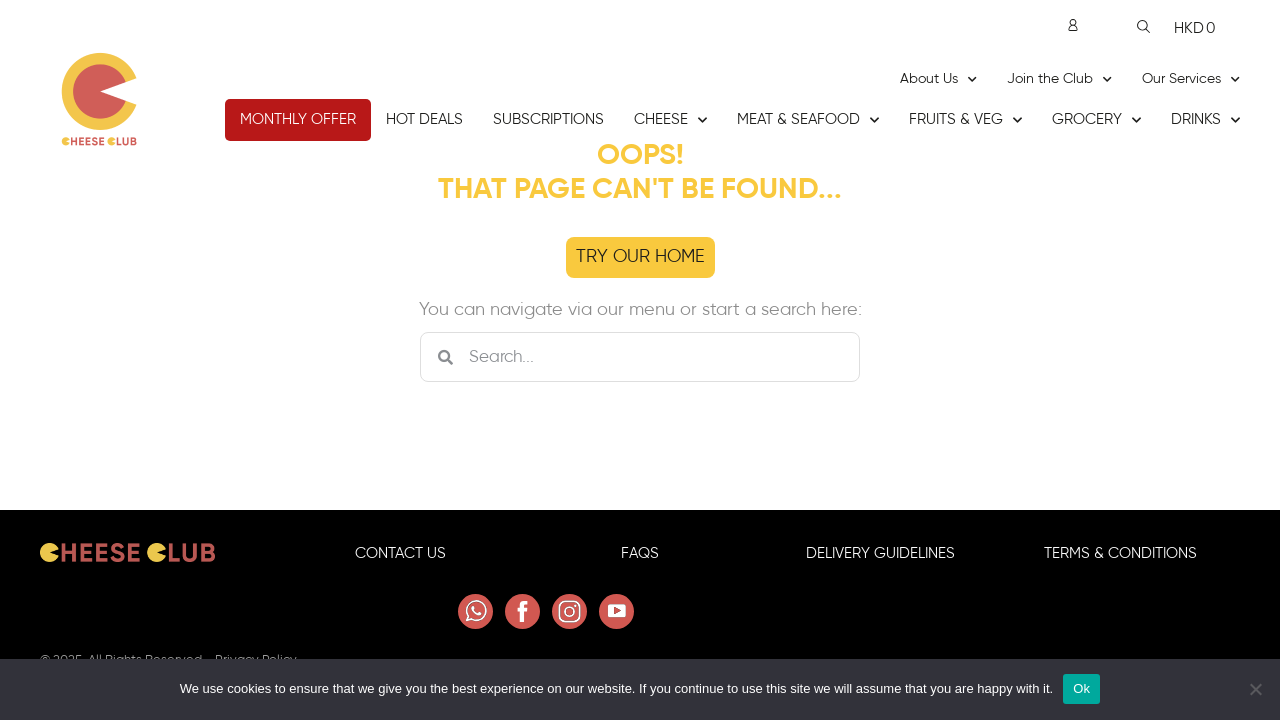 The width and height of the screenshot is (1280, 720). What do you see at coordinates (548, 119) in the screenshot?
I see `Subscriptions` at bounding box center [548, 119].